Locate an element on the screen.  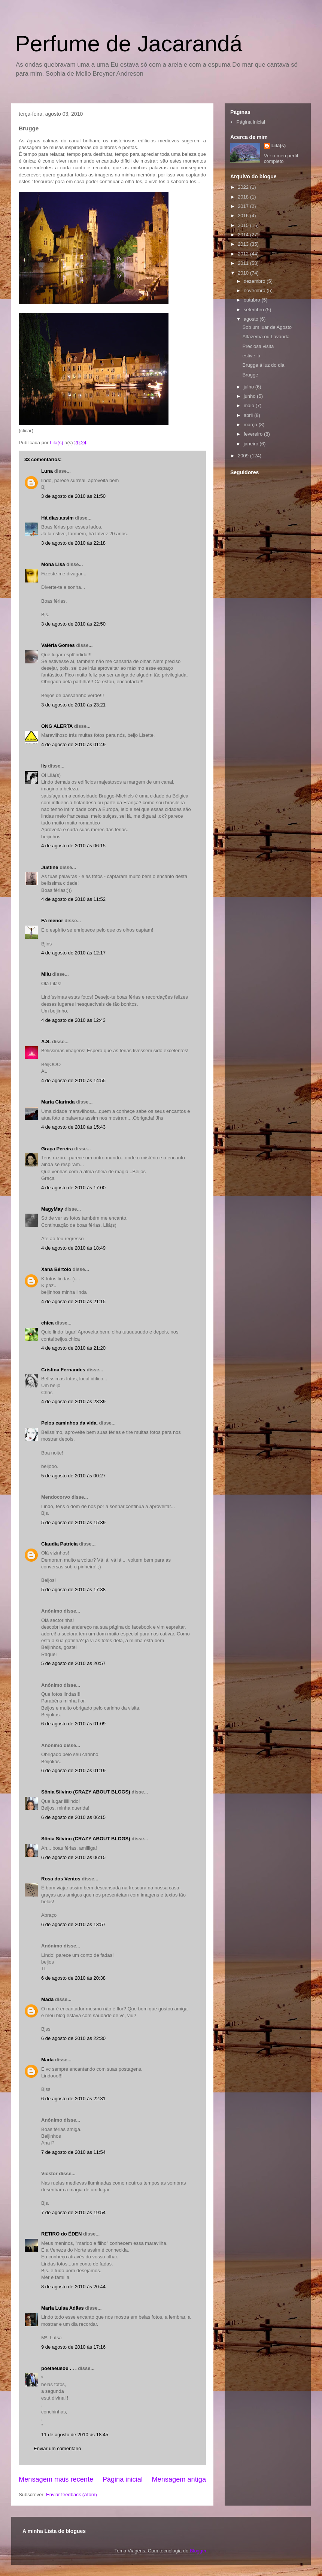
2013 is located at coordinates (244, 244).